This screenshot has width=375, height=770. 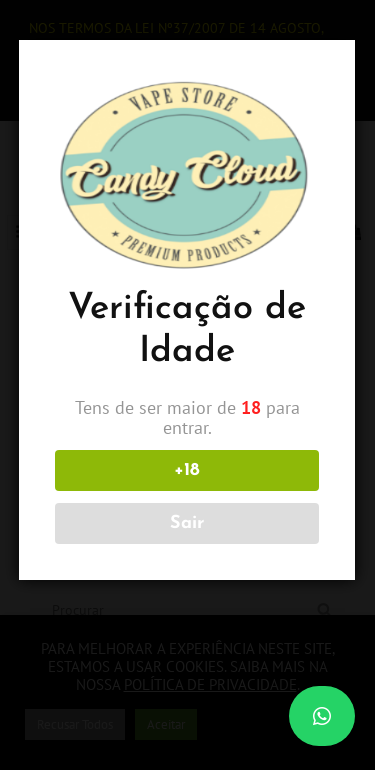 What do you see at coordinates (186, 470) in the screenshot?
I see `+18` at bounding box center [186, 470].